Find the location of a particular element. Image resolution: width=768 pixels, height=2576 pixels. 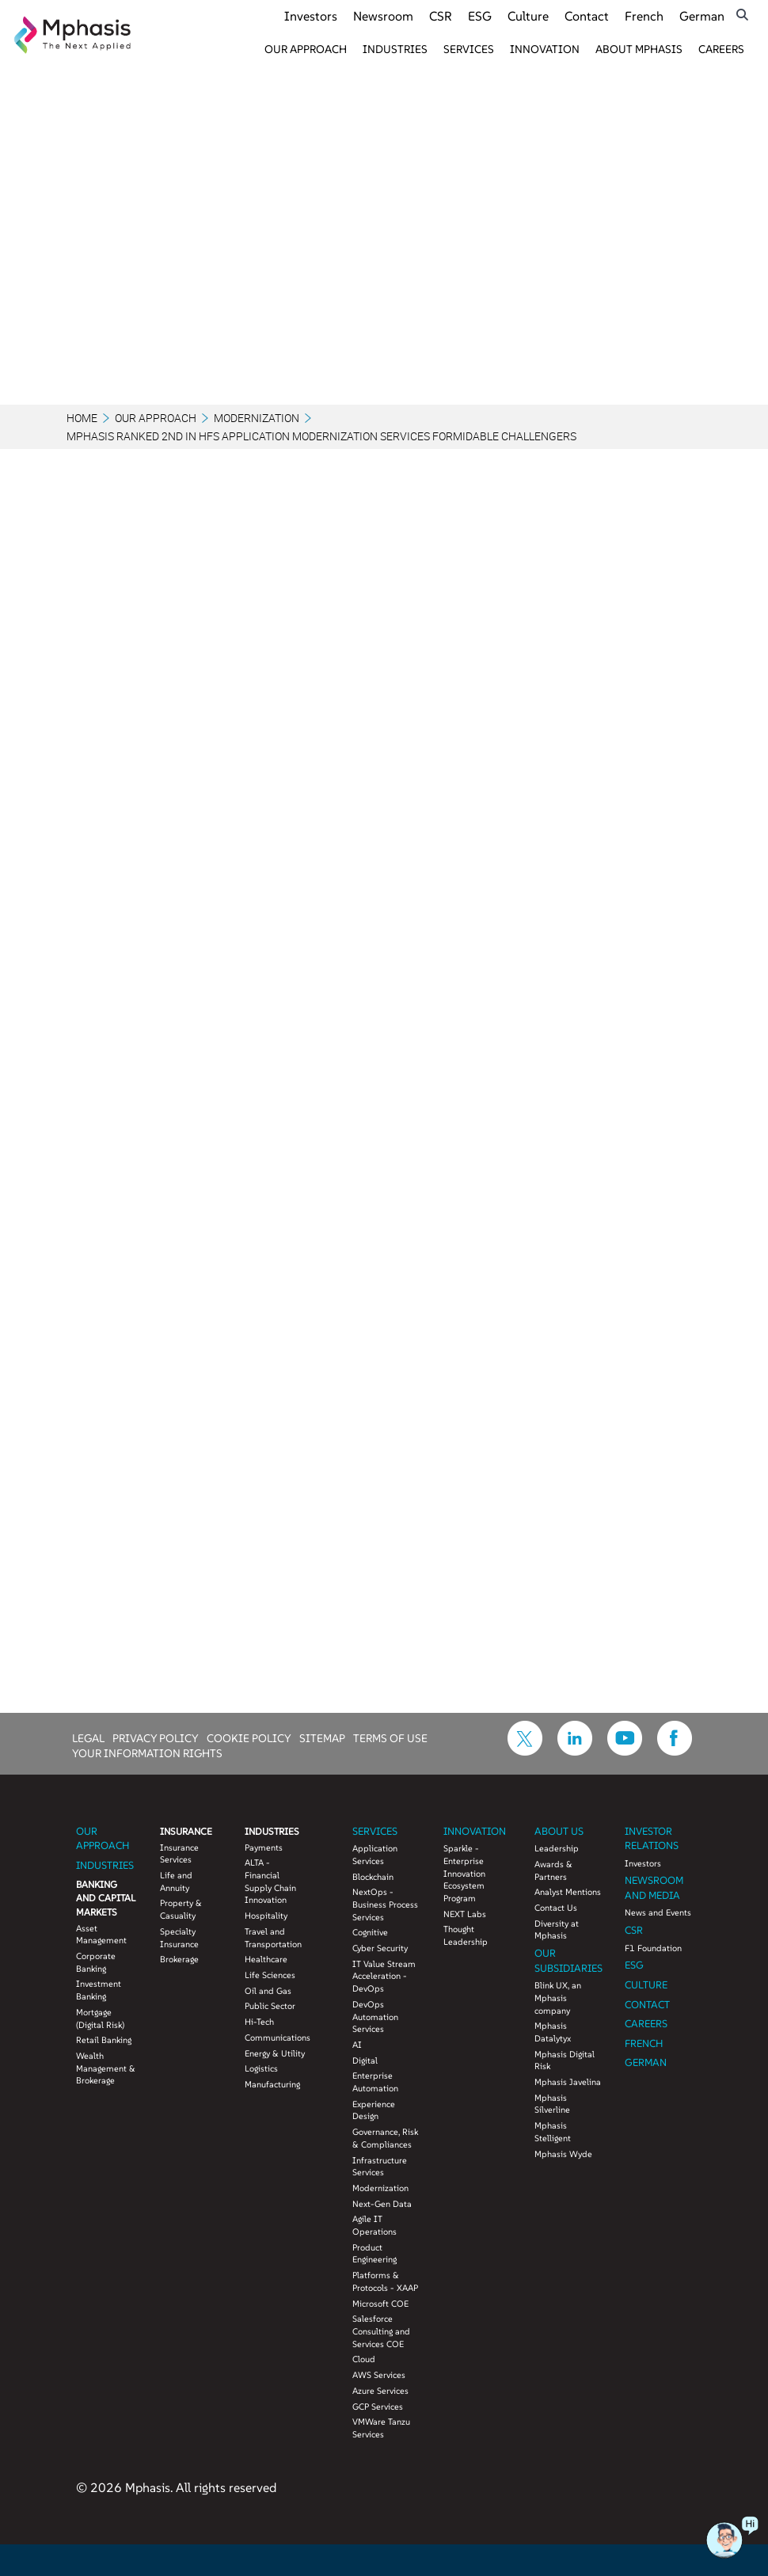

[icon-linkdin] is located at coordinates (574, 1751).